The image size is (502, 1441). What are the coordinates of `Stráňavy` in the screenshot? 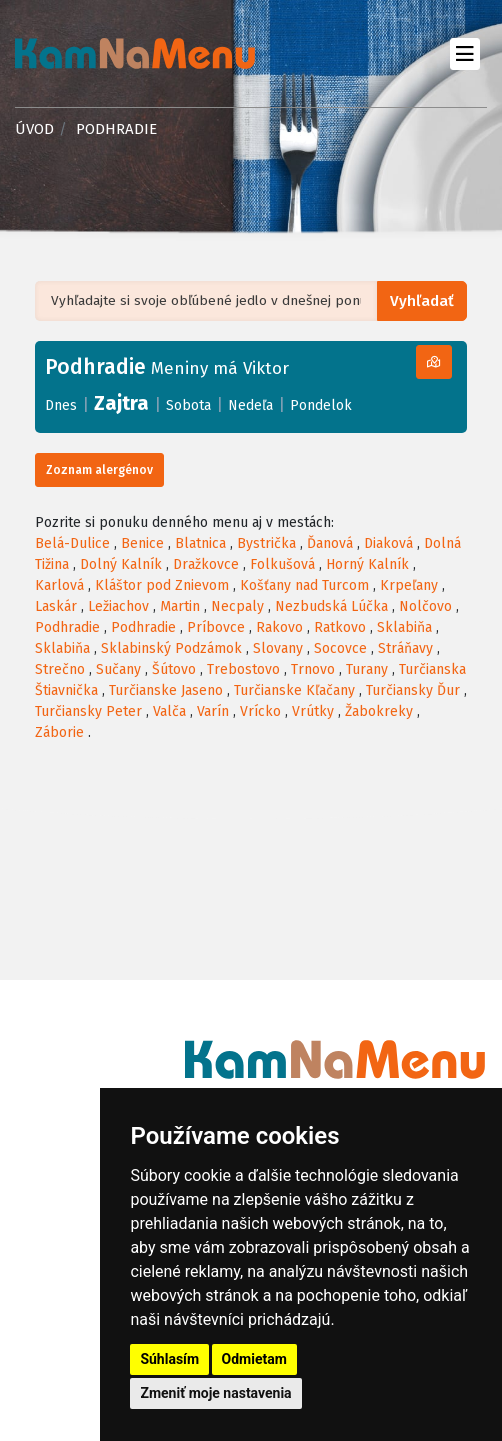 It's located at (405, 648).